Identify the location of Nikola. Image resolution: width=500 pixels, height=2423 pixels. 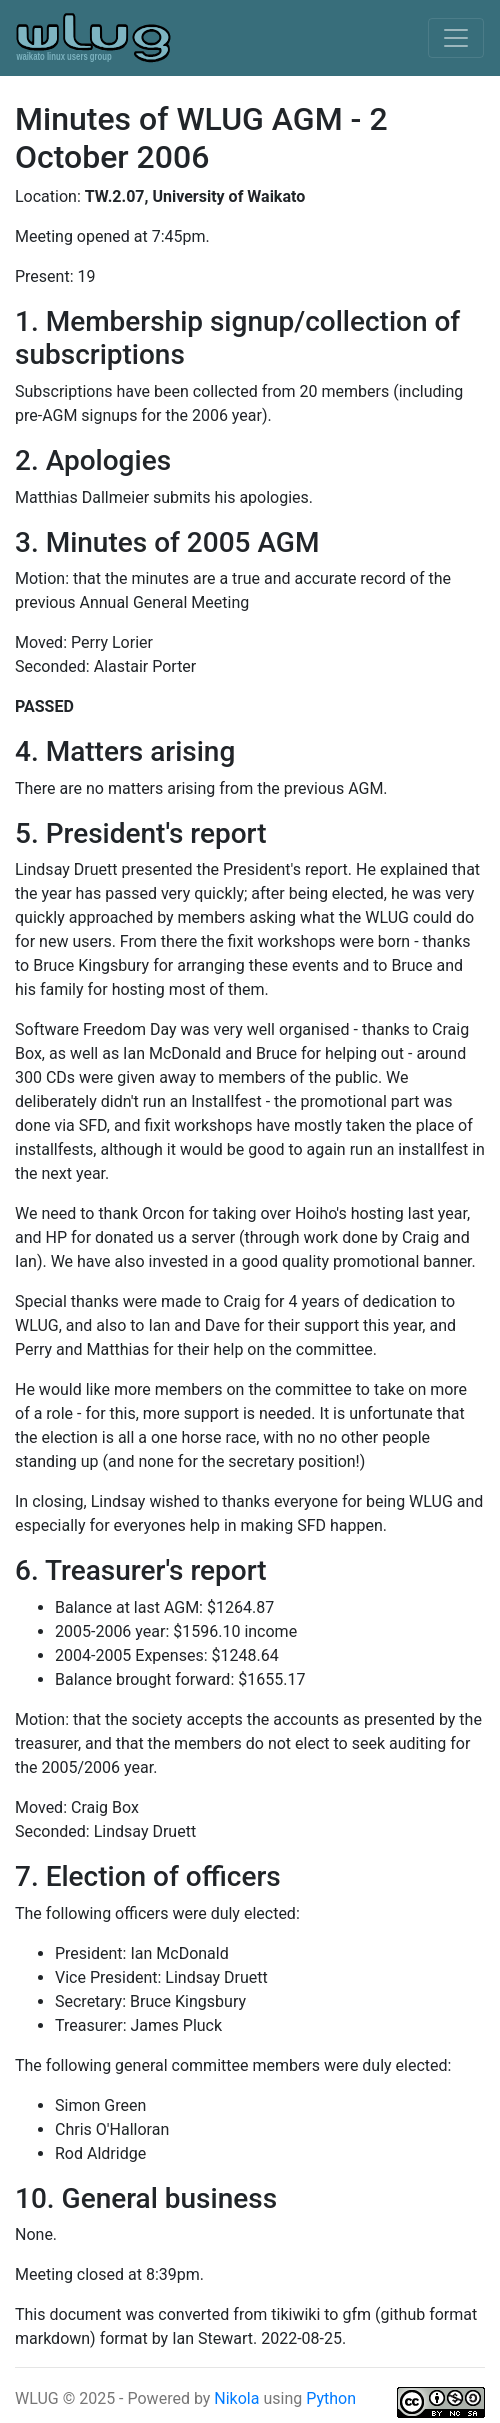
(238, 2398).